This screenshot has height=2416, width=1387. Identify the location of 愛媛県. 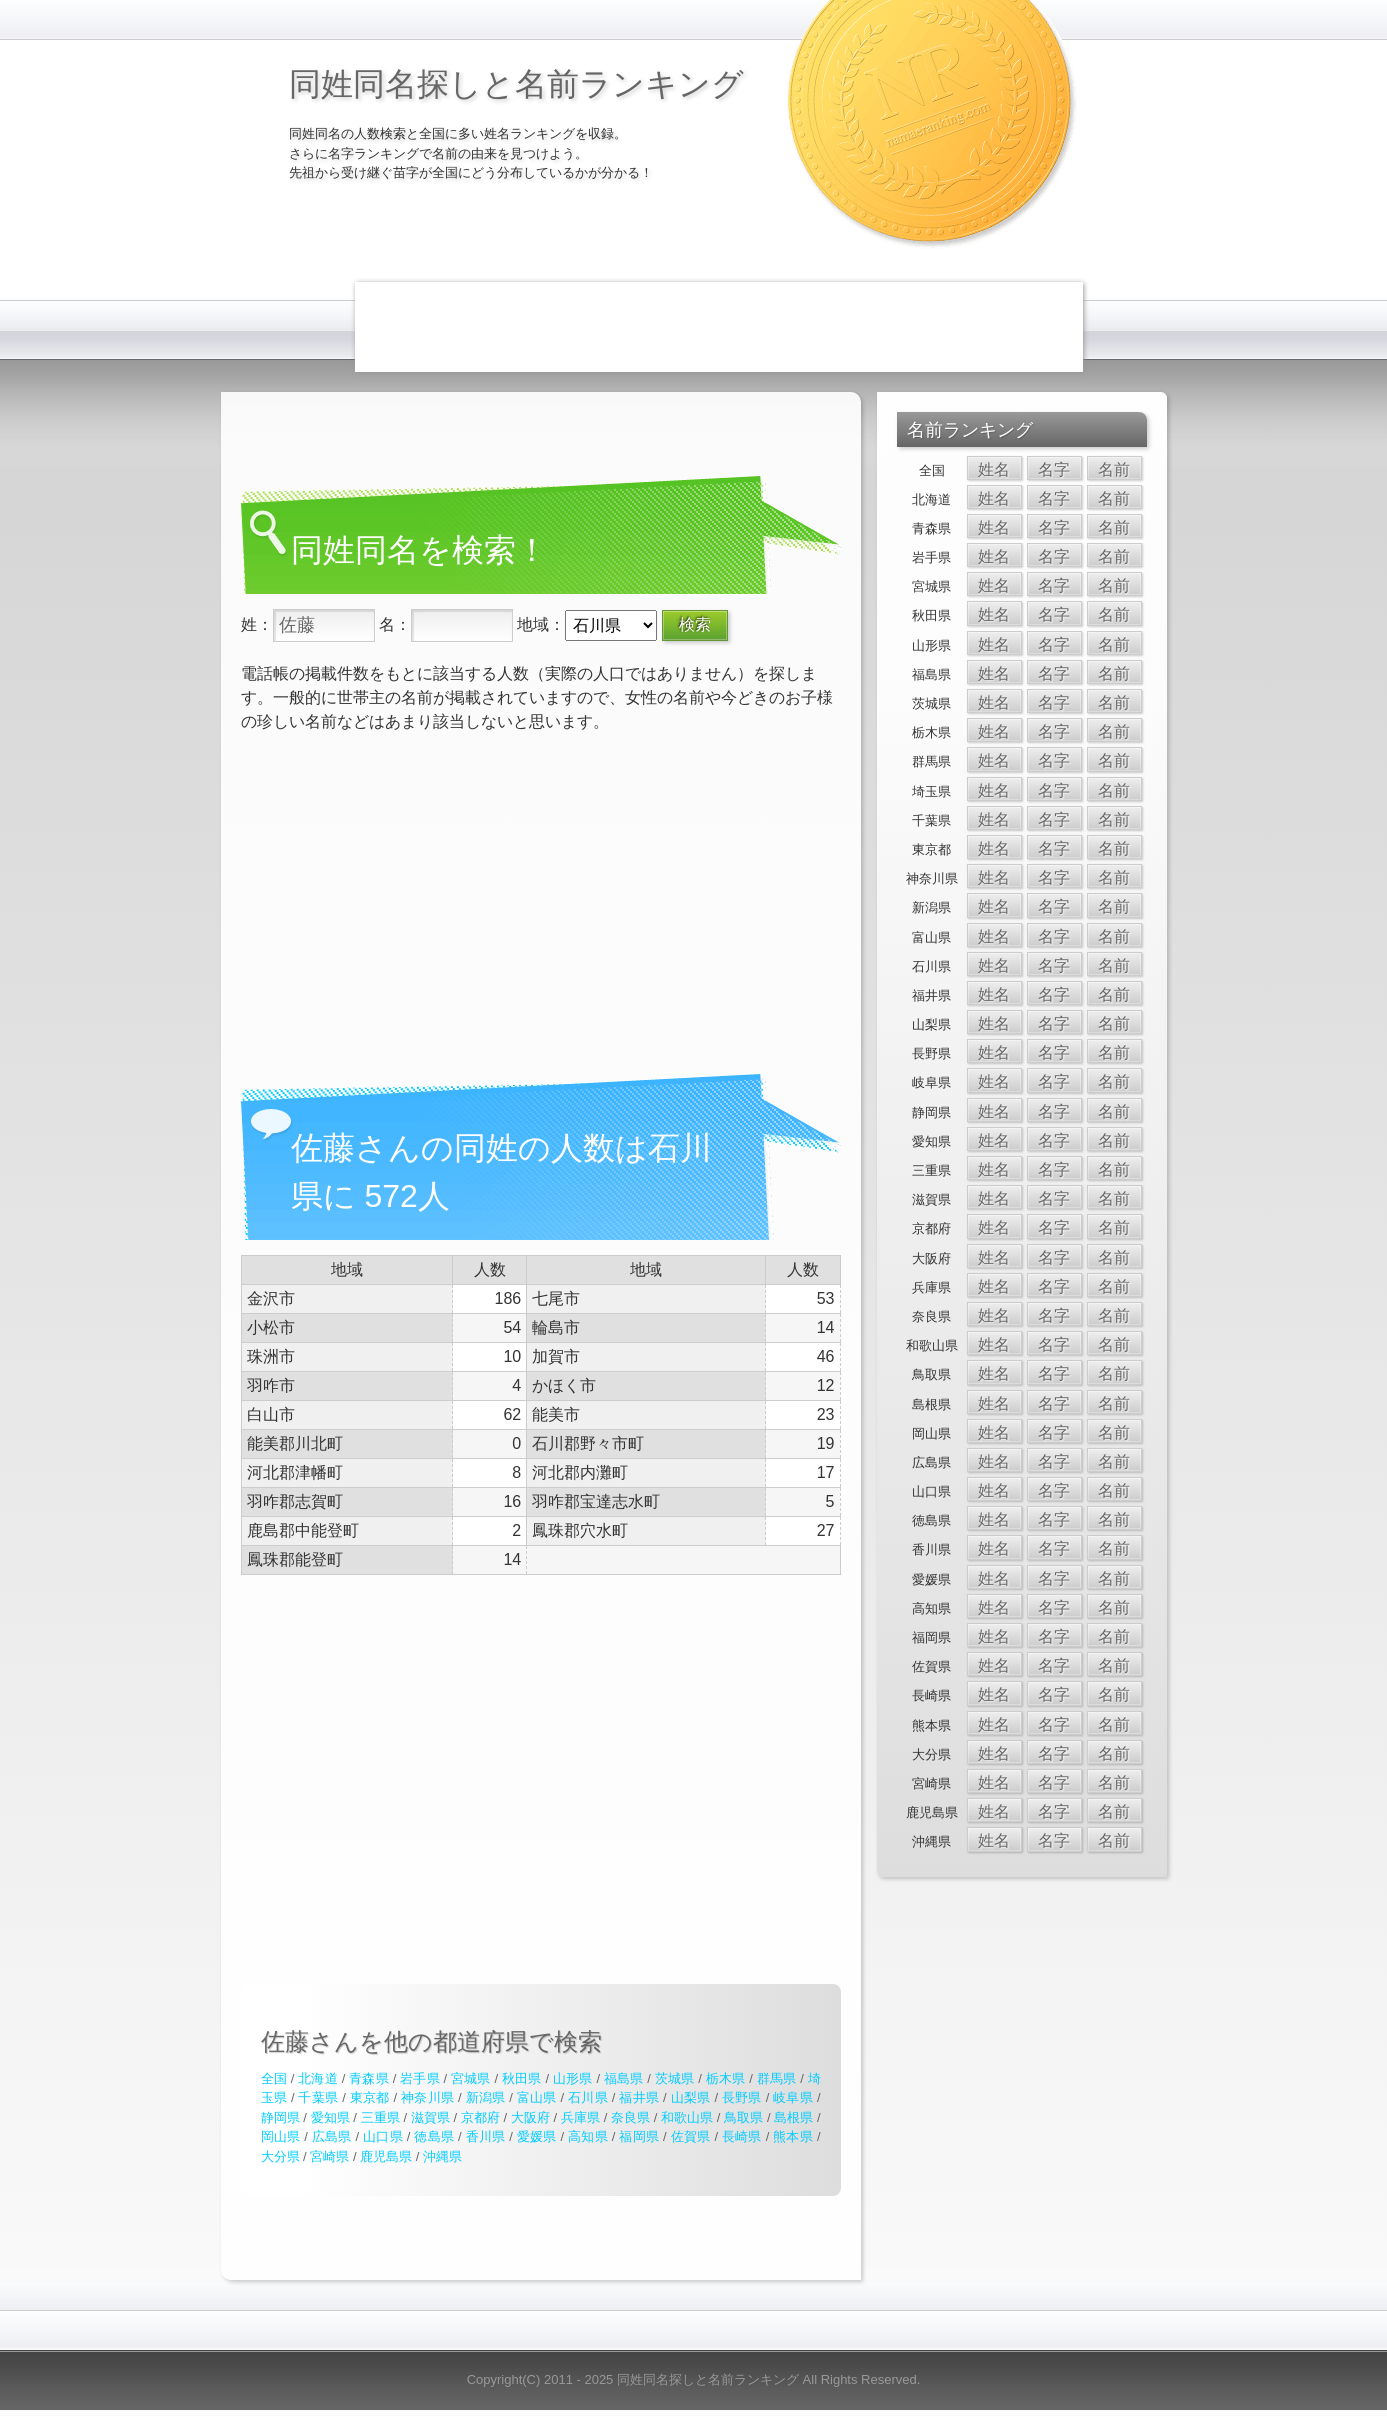
(537, 2136).